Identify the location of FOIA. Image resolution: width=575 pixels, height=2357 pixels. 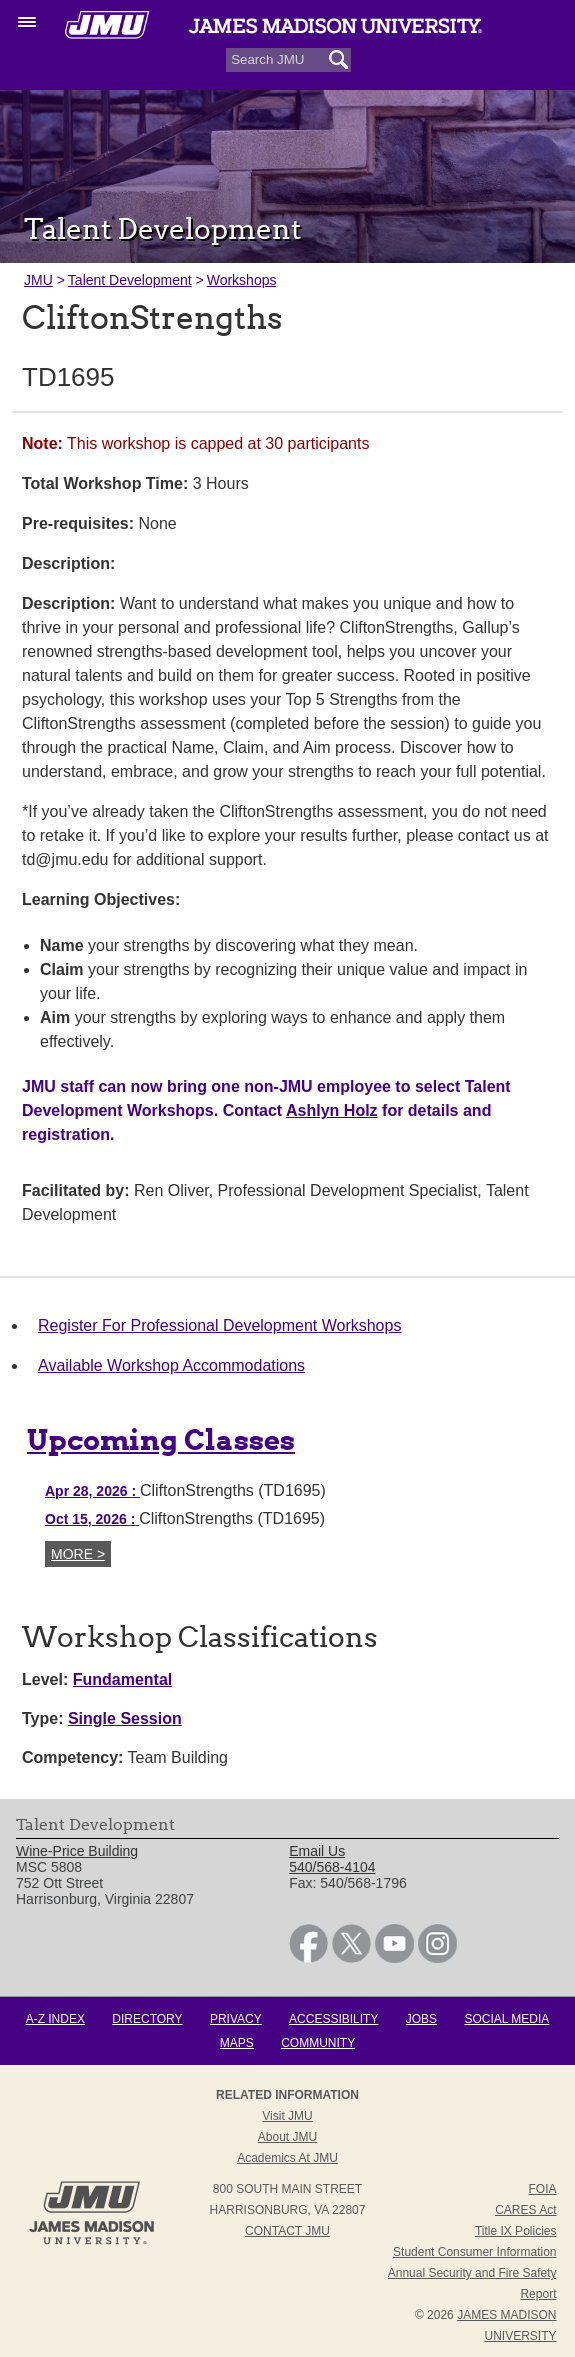
(542, 2189).